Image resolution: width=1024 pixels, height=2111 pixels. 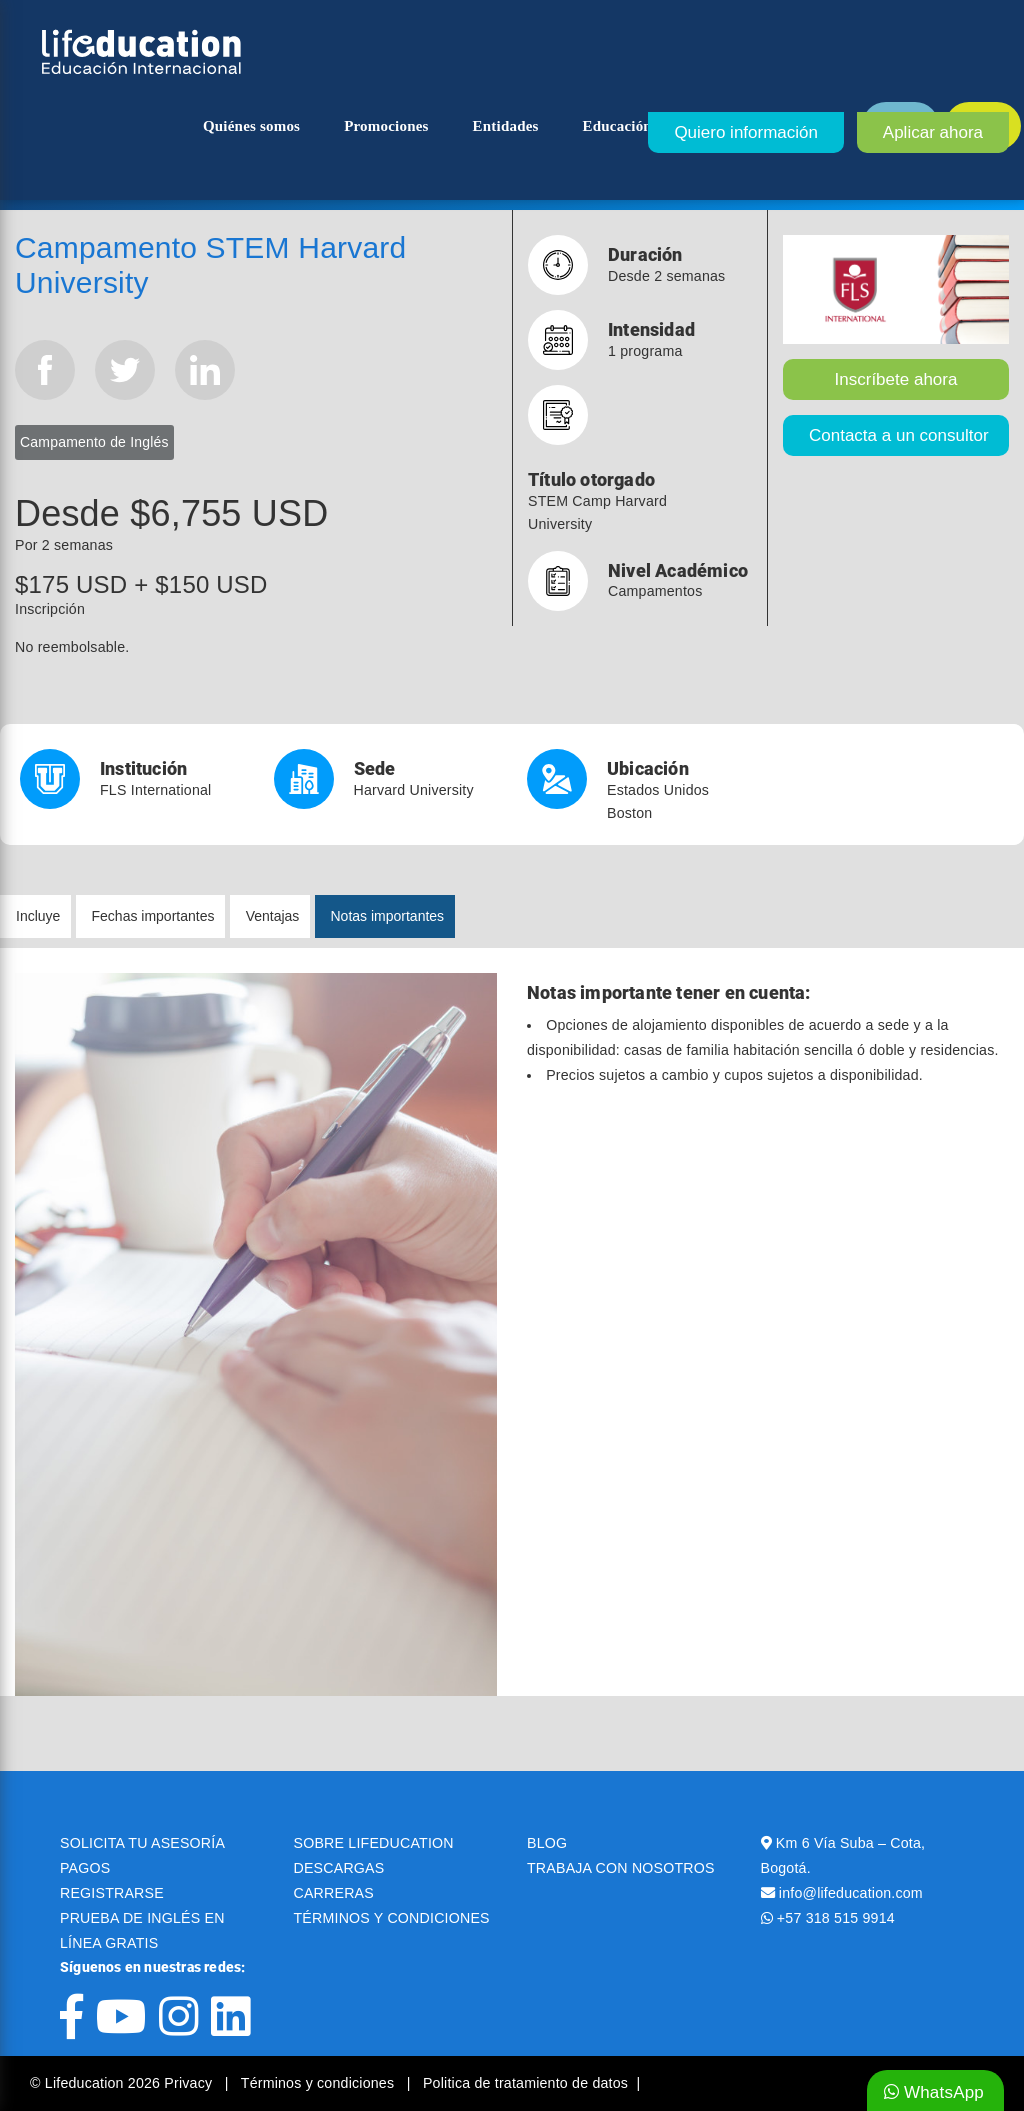 I want to click on Politica de tratamiento de datos, so click(x=525, y=2083).